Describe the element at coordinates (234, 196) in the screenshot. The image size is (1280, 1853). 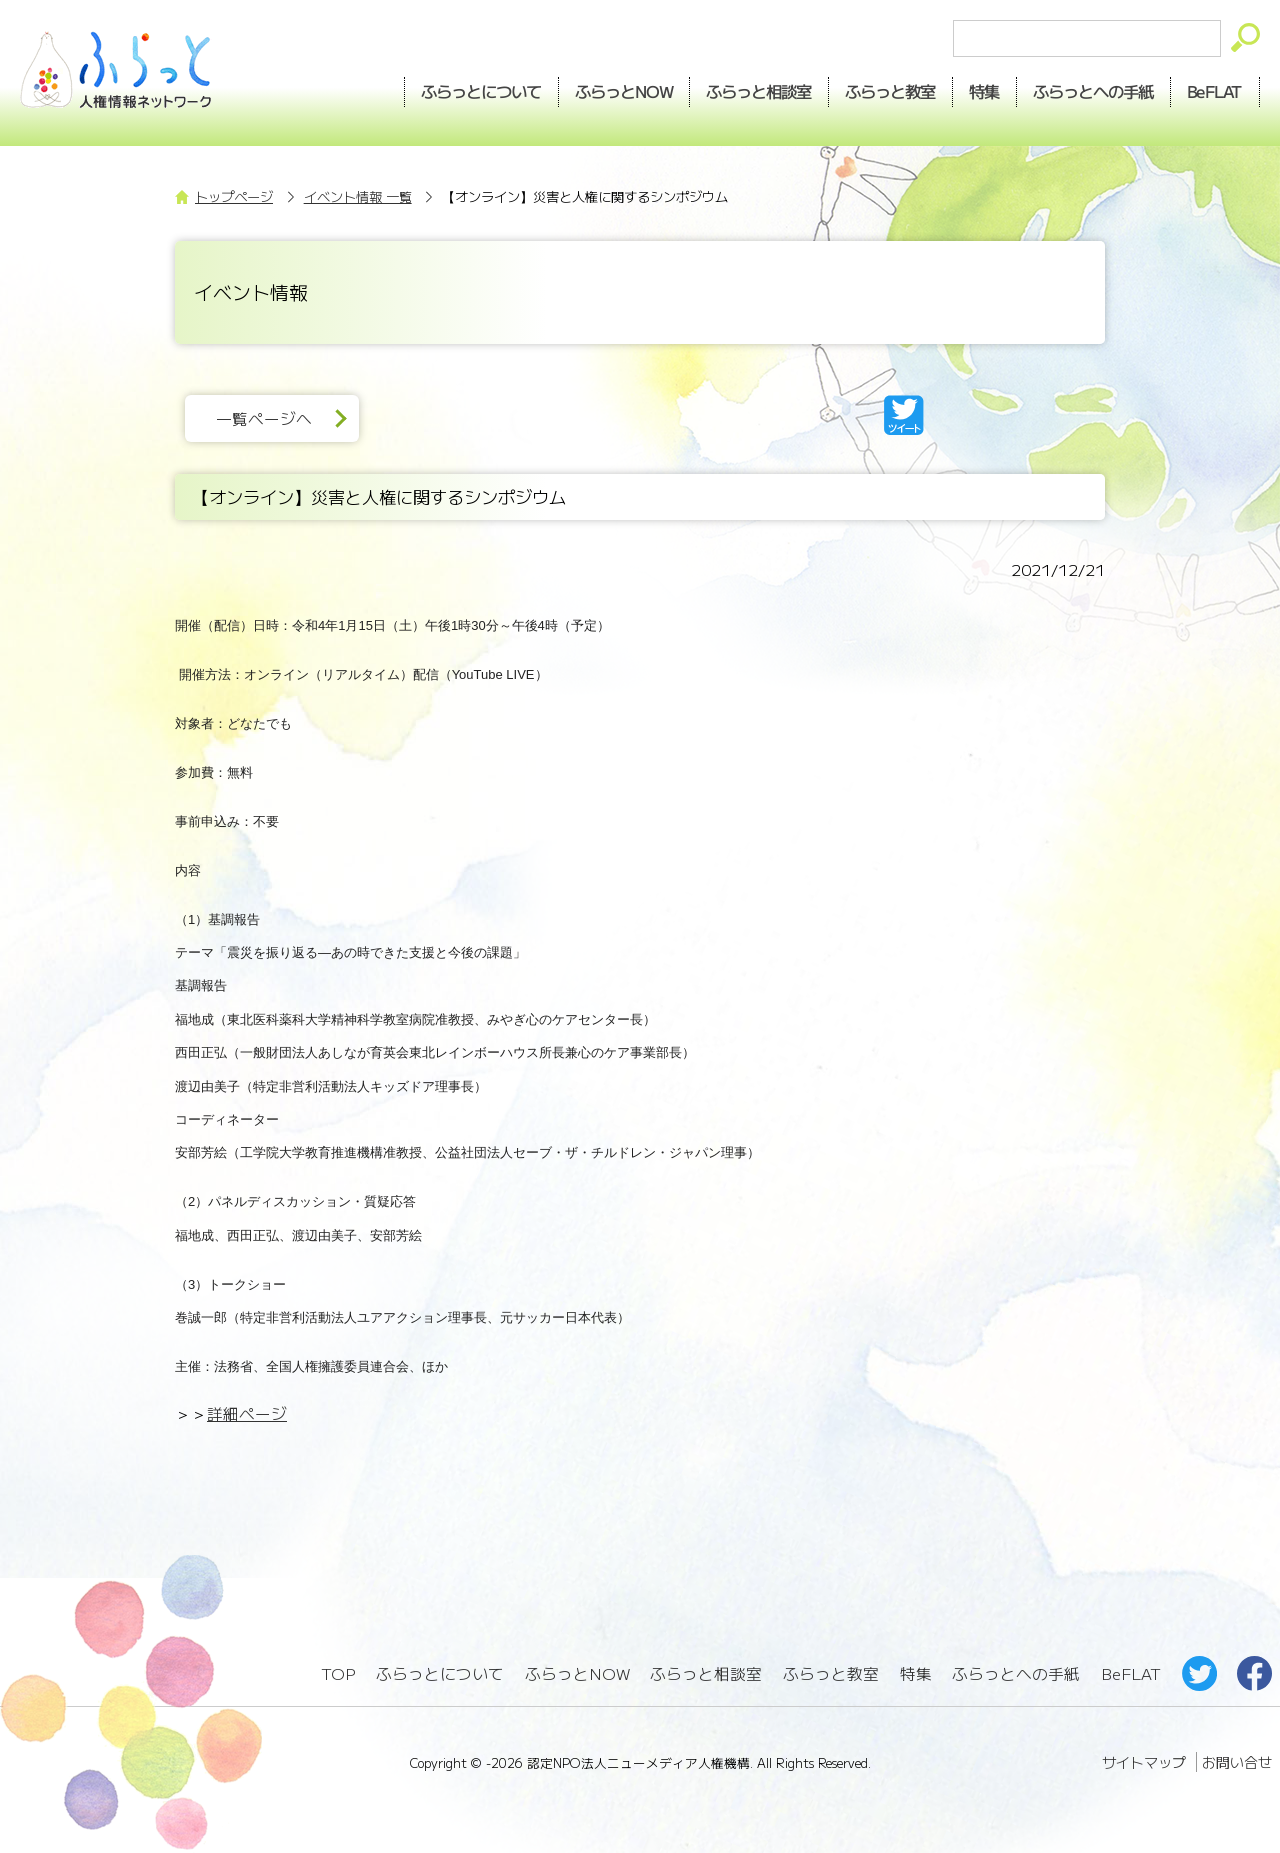
I see `トップページ` at that location.